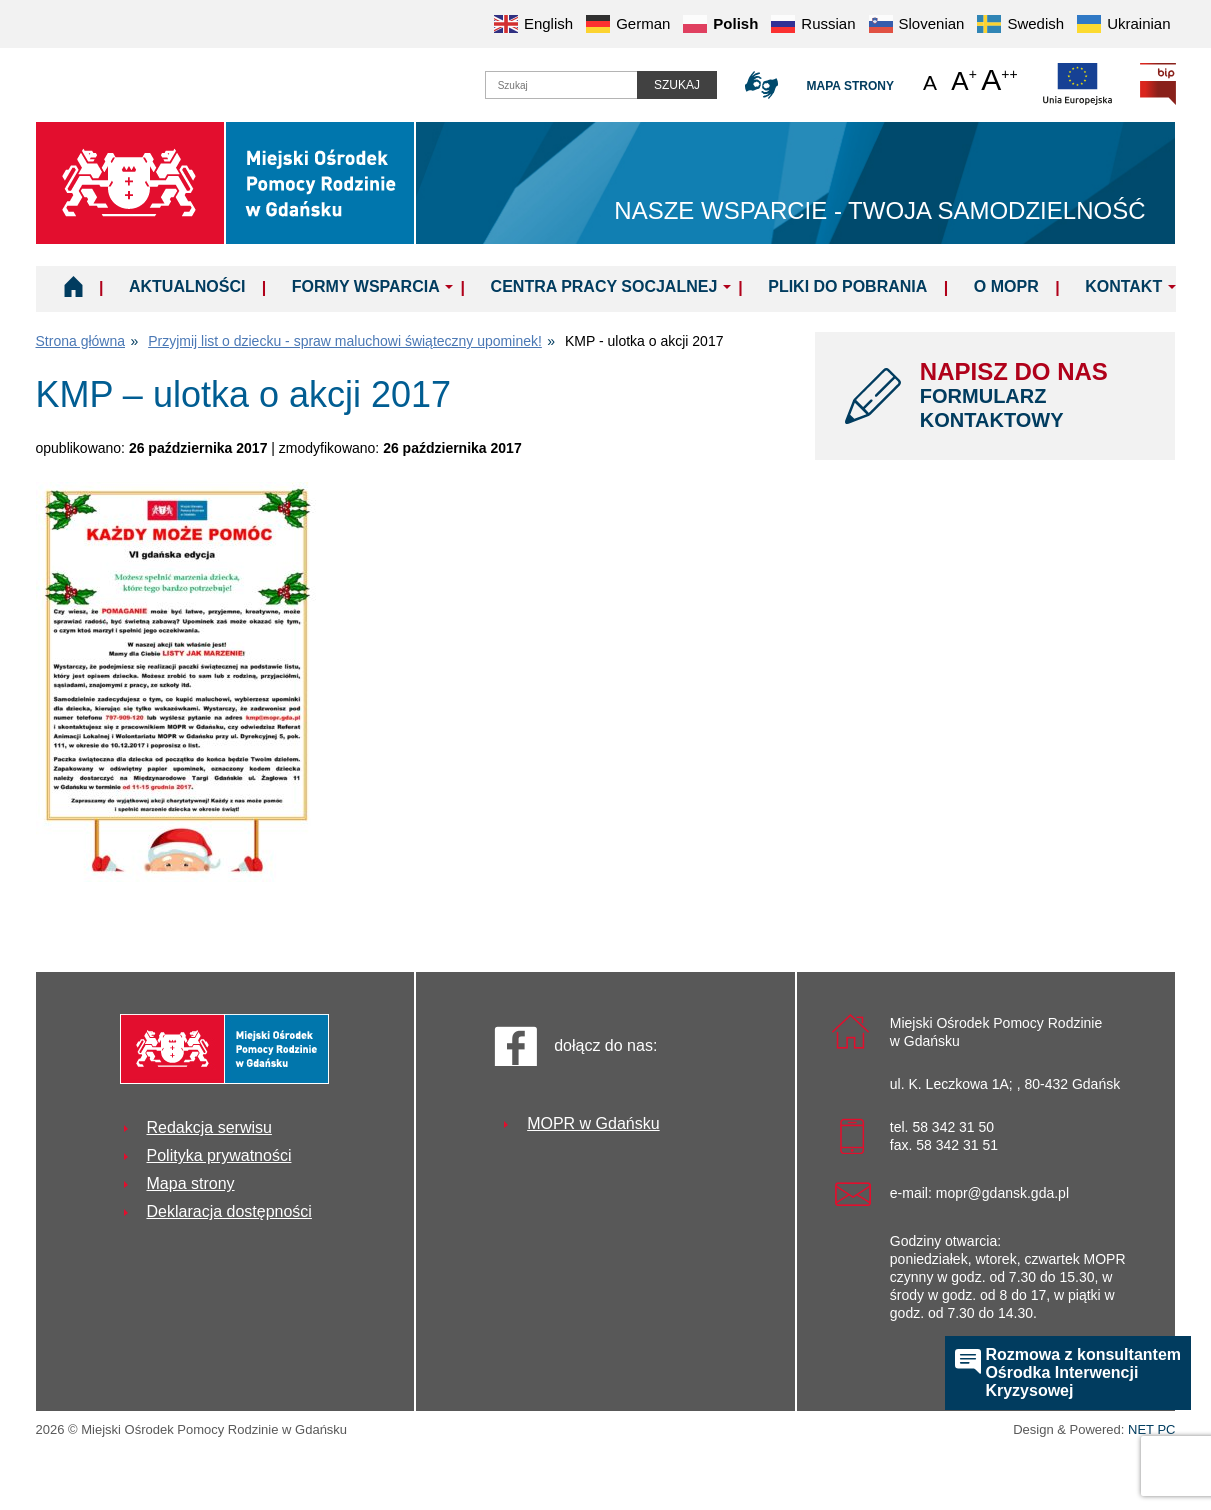  Describe the element at coordinates (1151, 1431) in the screenshot. I see `NET PC` at that location.